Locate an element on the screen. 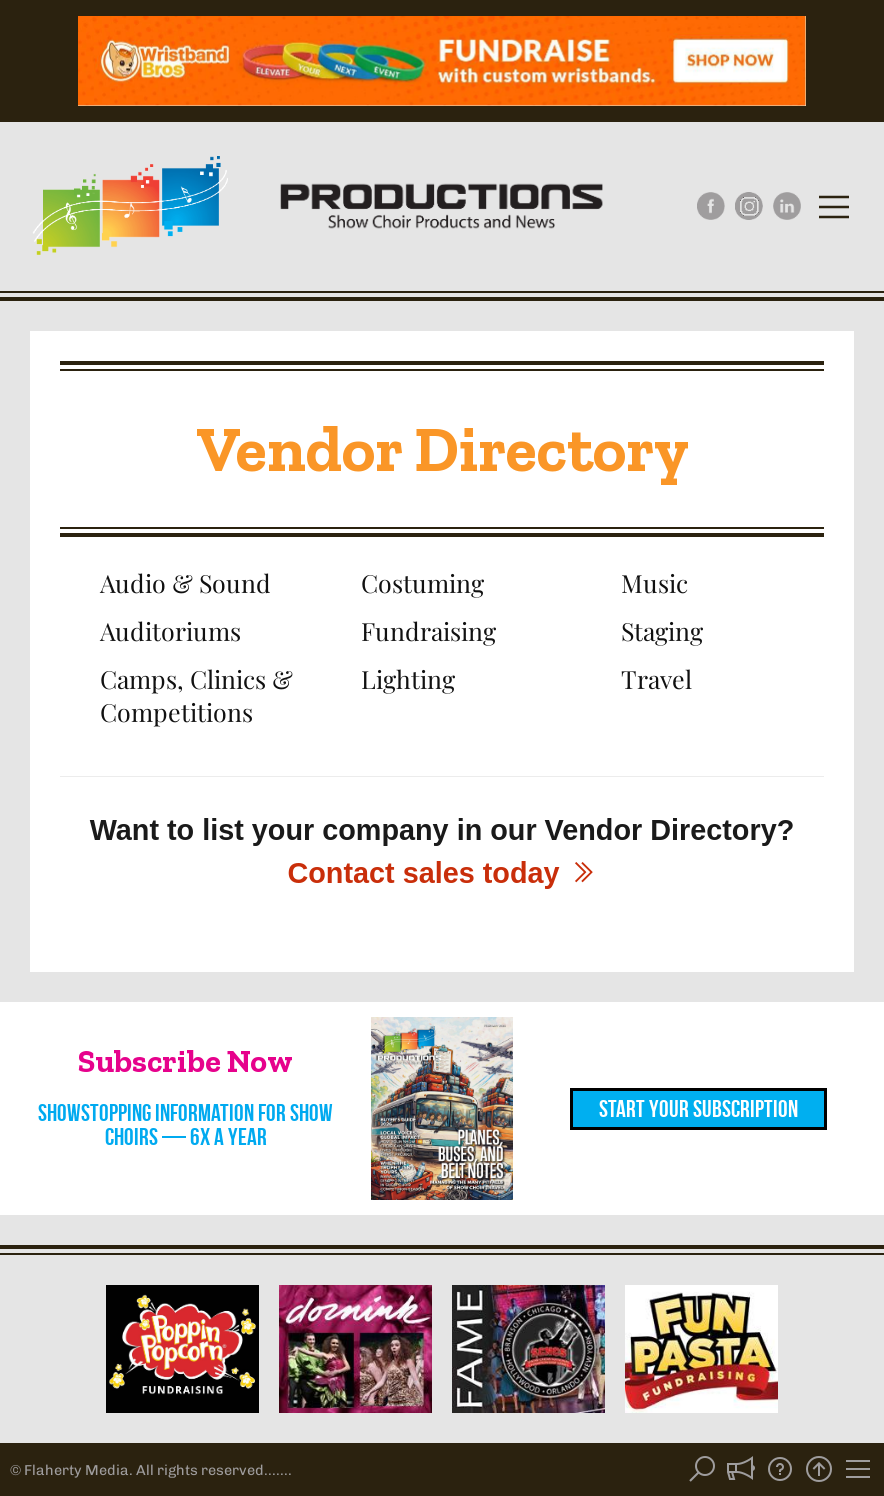 The width and height of the screenshot is (884, 1496). Staging is located at coordinates (662, 630).